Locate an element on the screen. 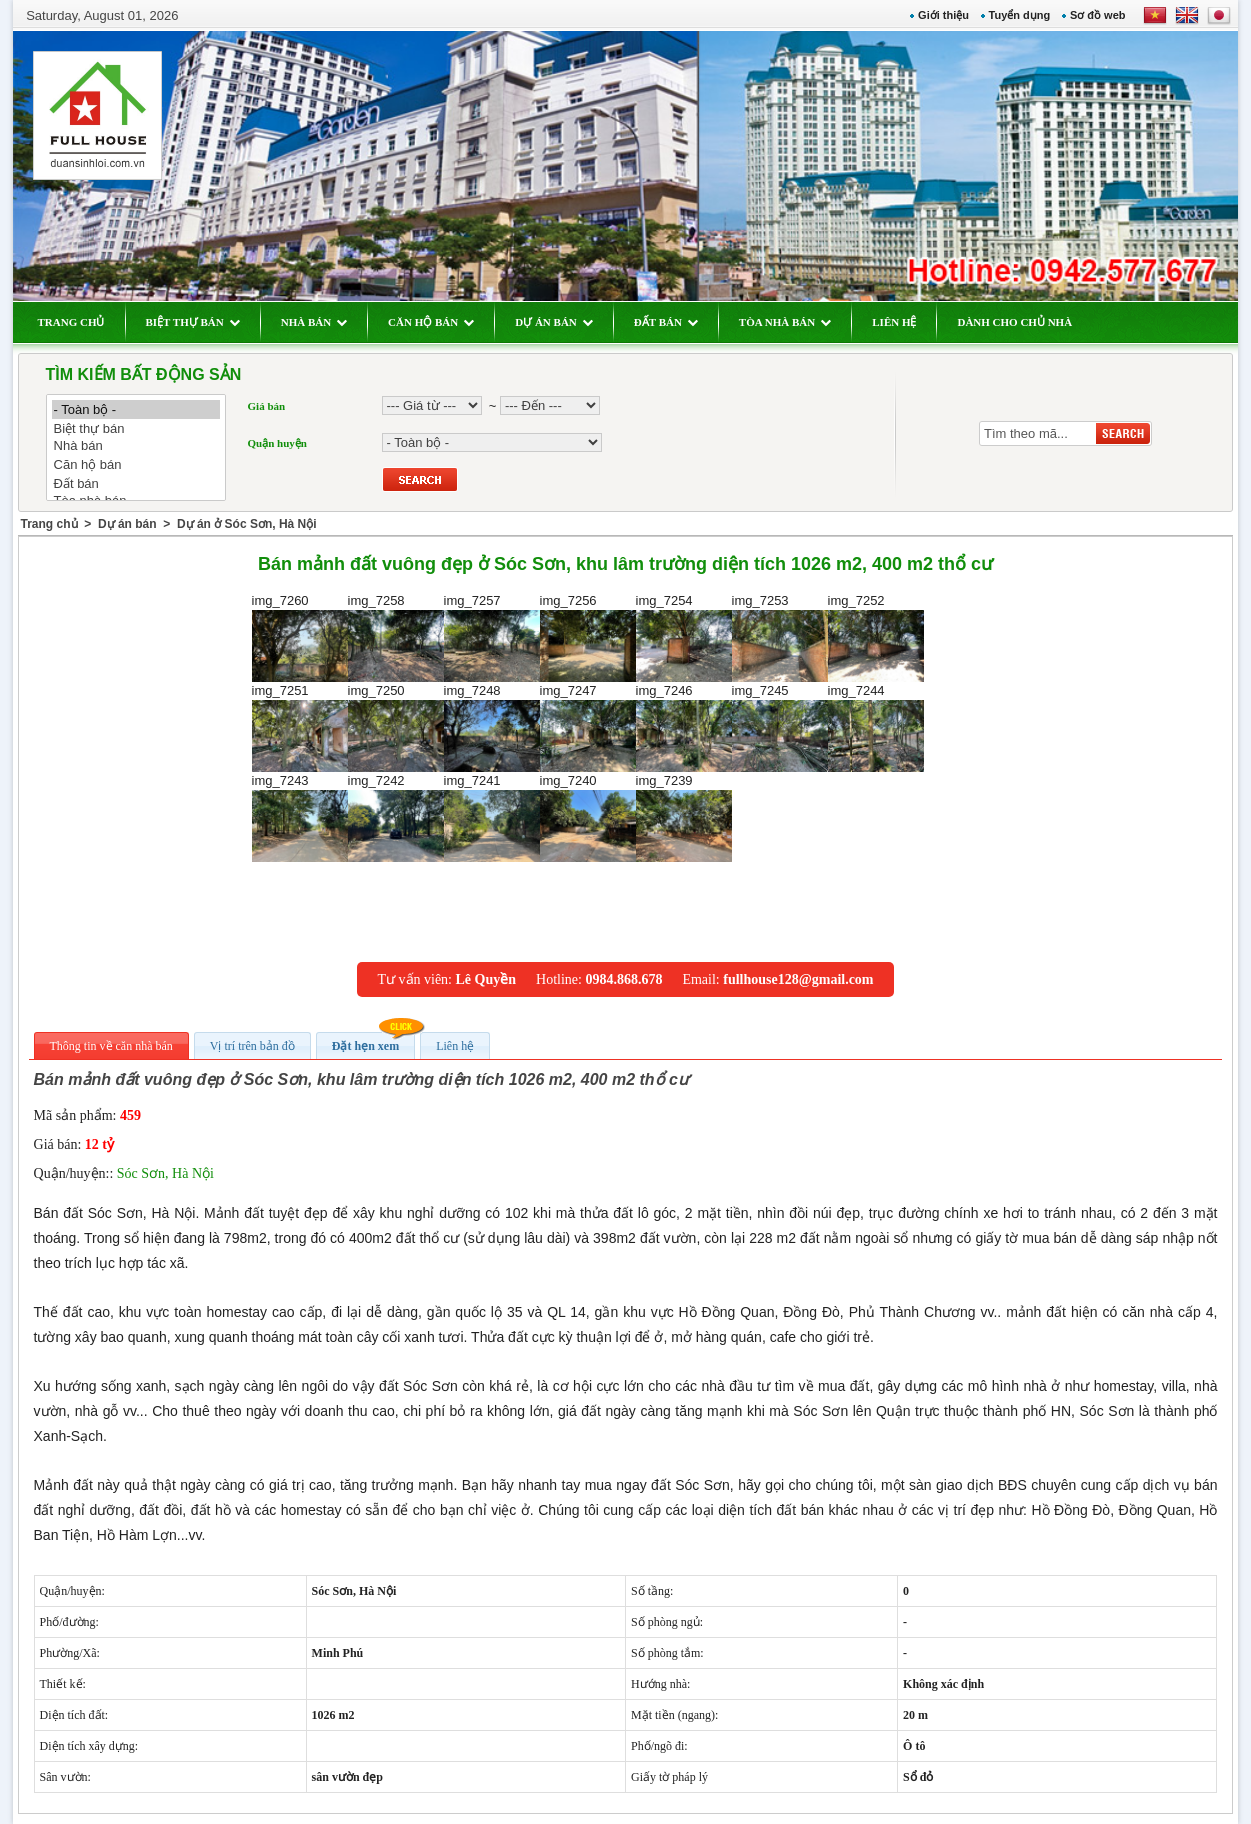 This screenshot has width=1251, height=1824. img_7245 is located at coordinates (780, 727).